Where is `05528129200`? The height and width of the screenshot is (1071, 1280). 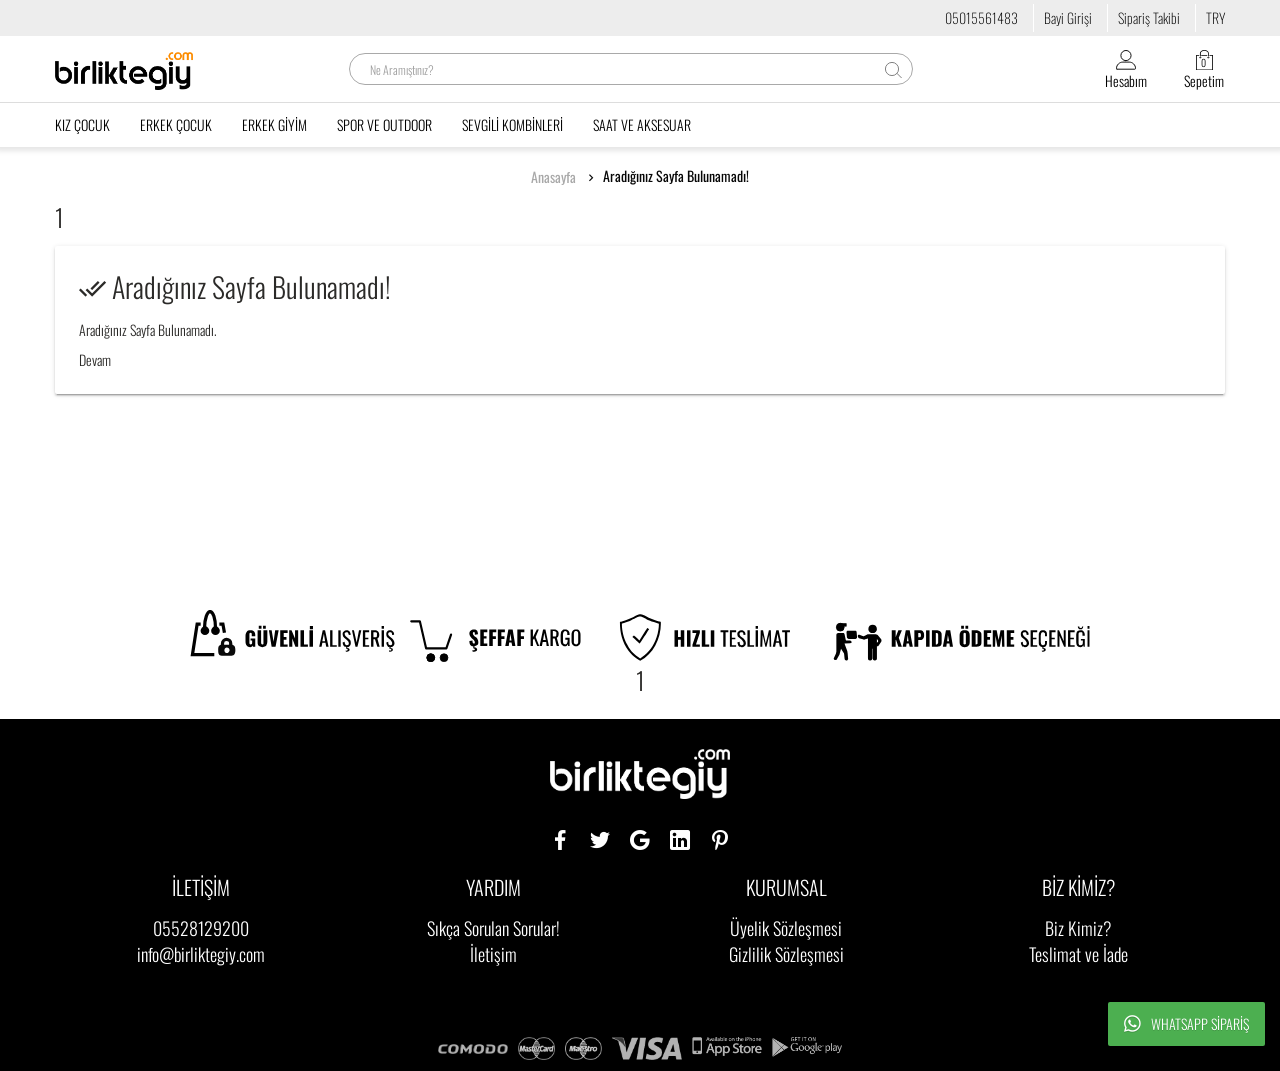 05528129200 is located at coordinates (201, 928).